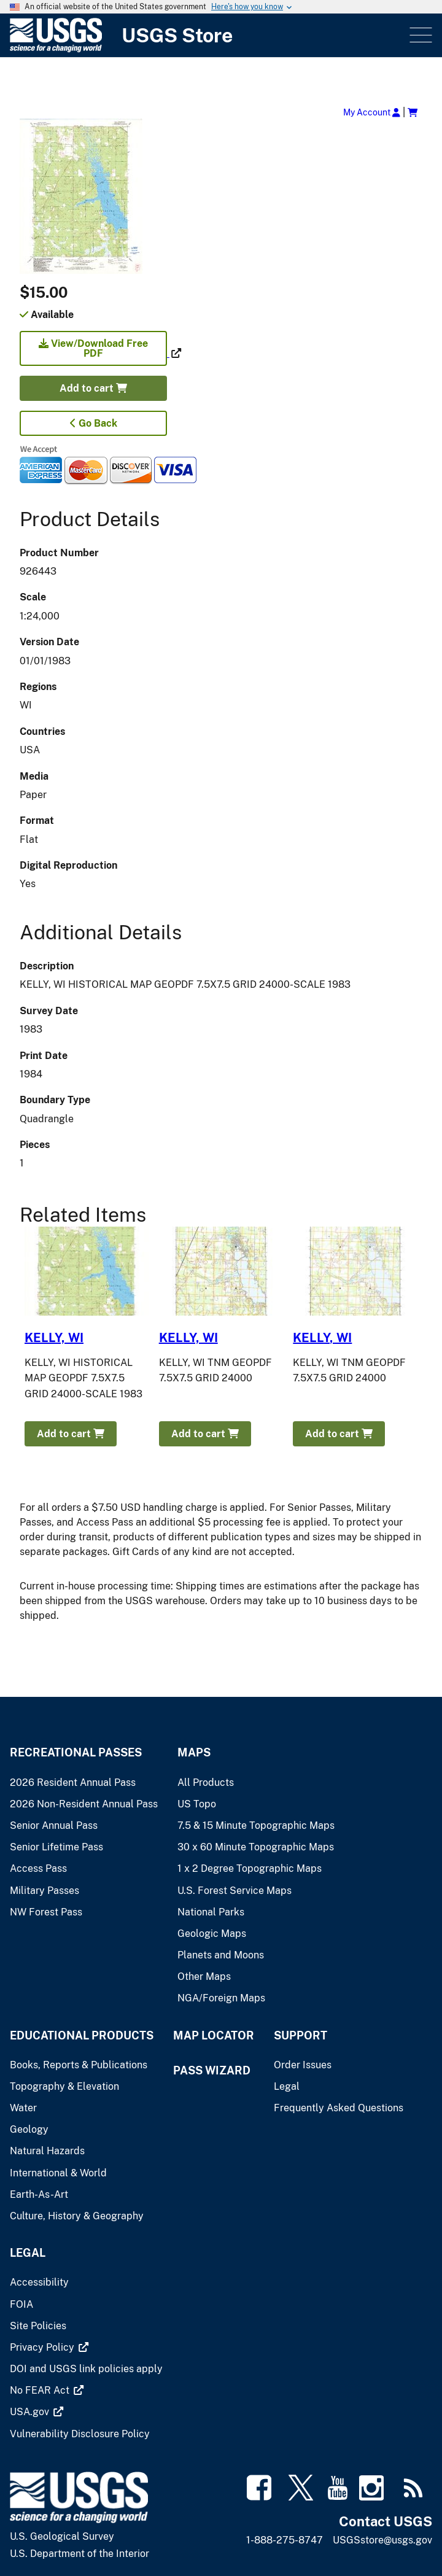  Describe the element at coordinates (93, 388) in the screenshot. I see `Add to cart` at that location.